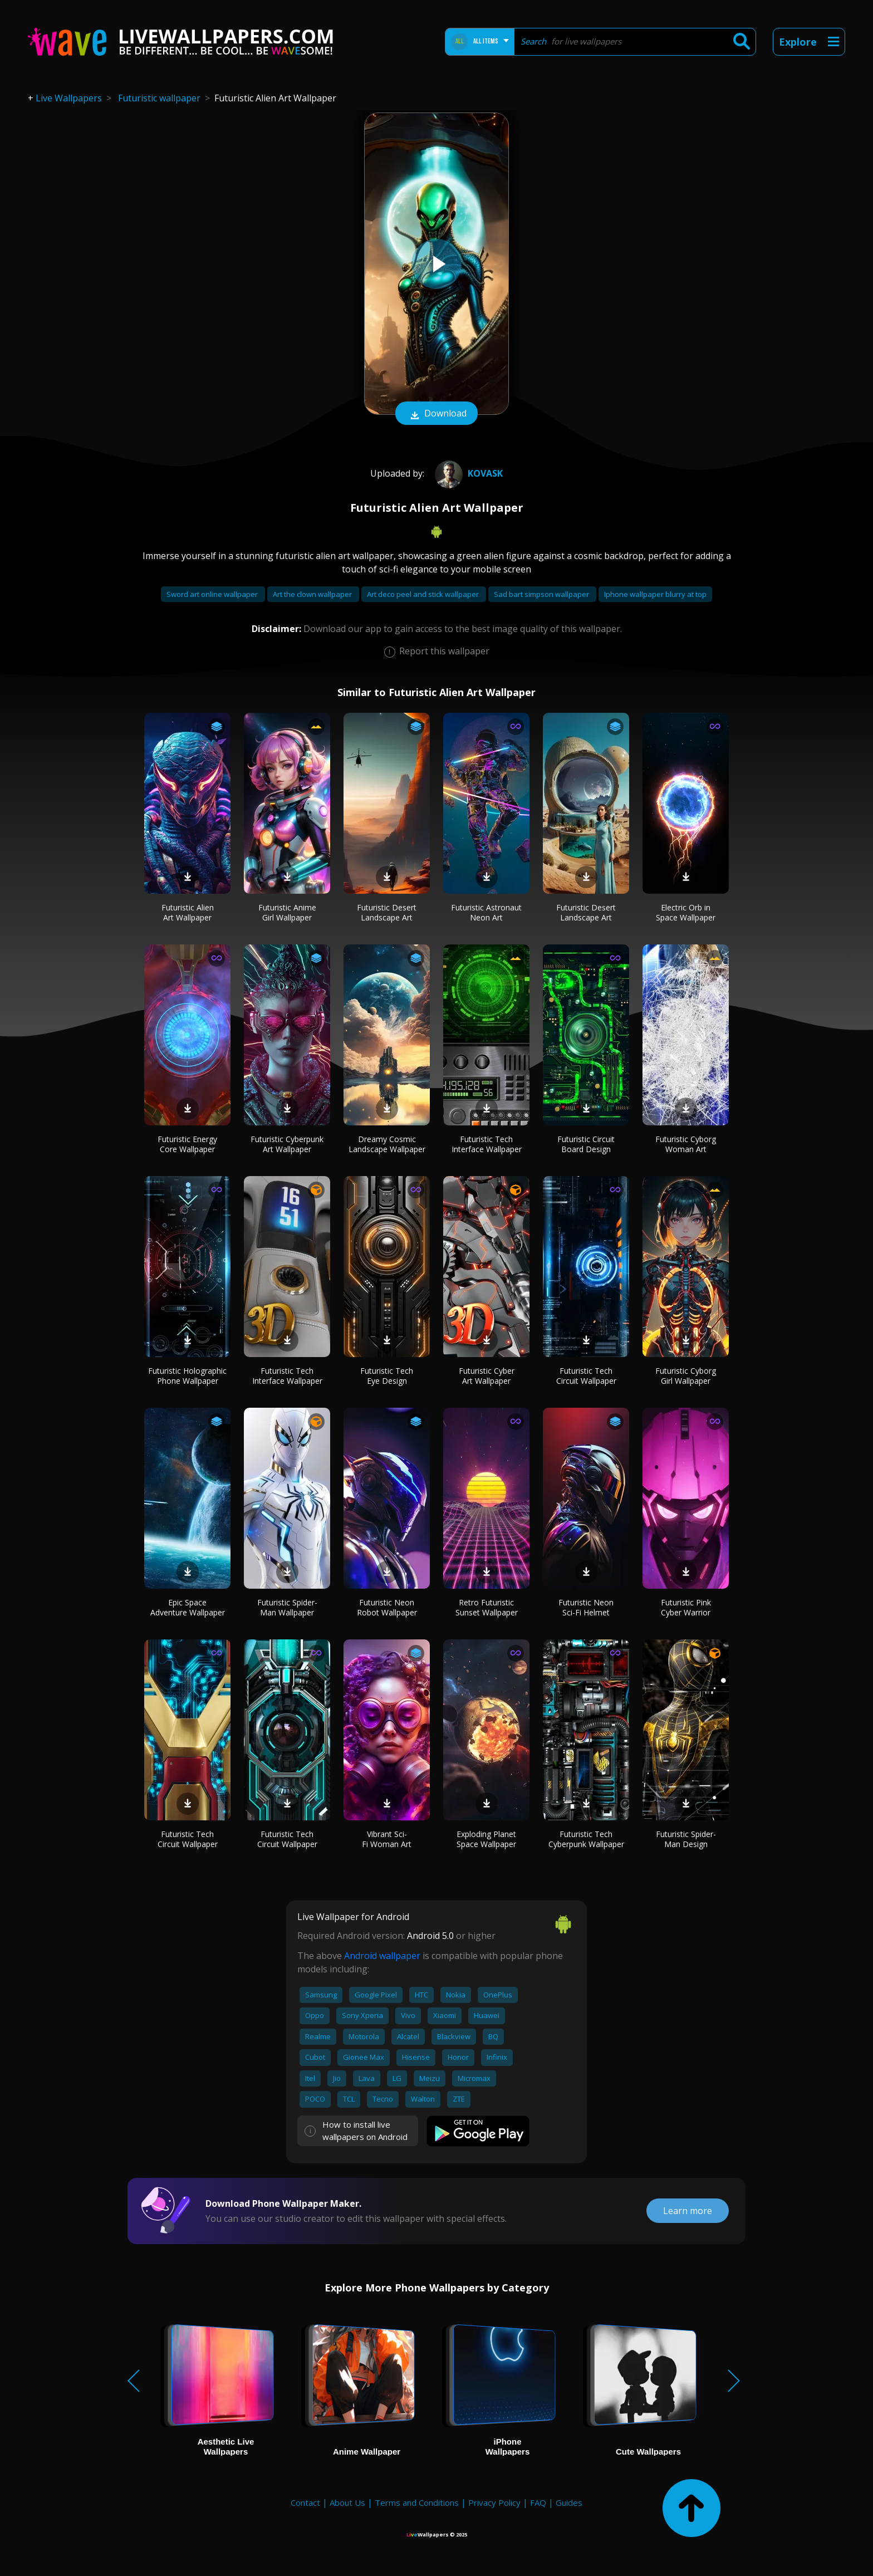 The width and height of the screenshot is (873, 2576). What do you see at coordinates (467, 473) in the screenshot?
I see `Kovask` at bounding box center [467, 473].